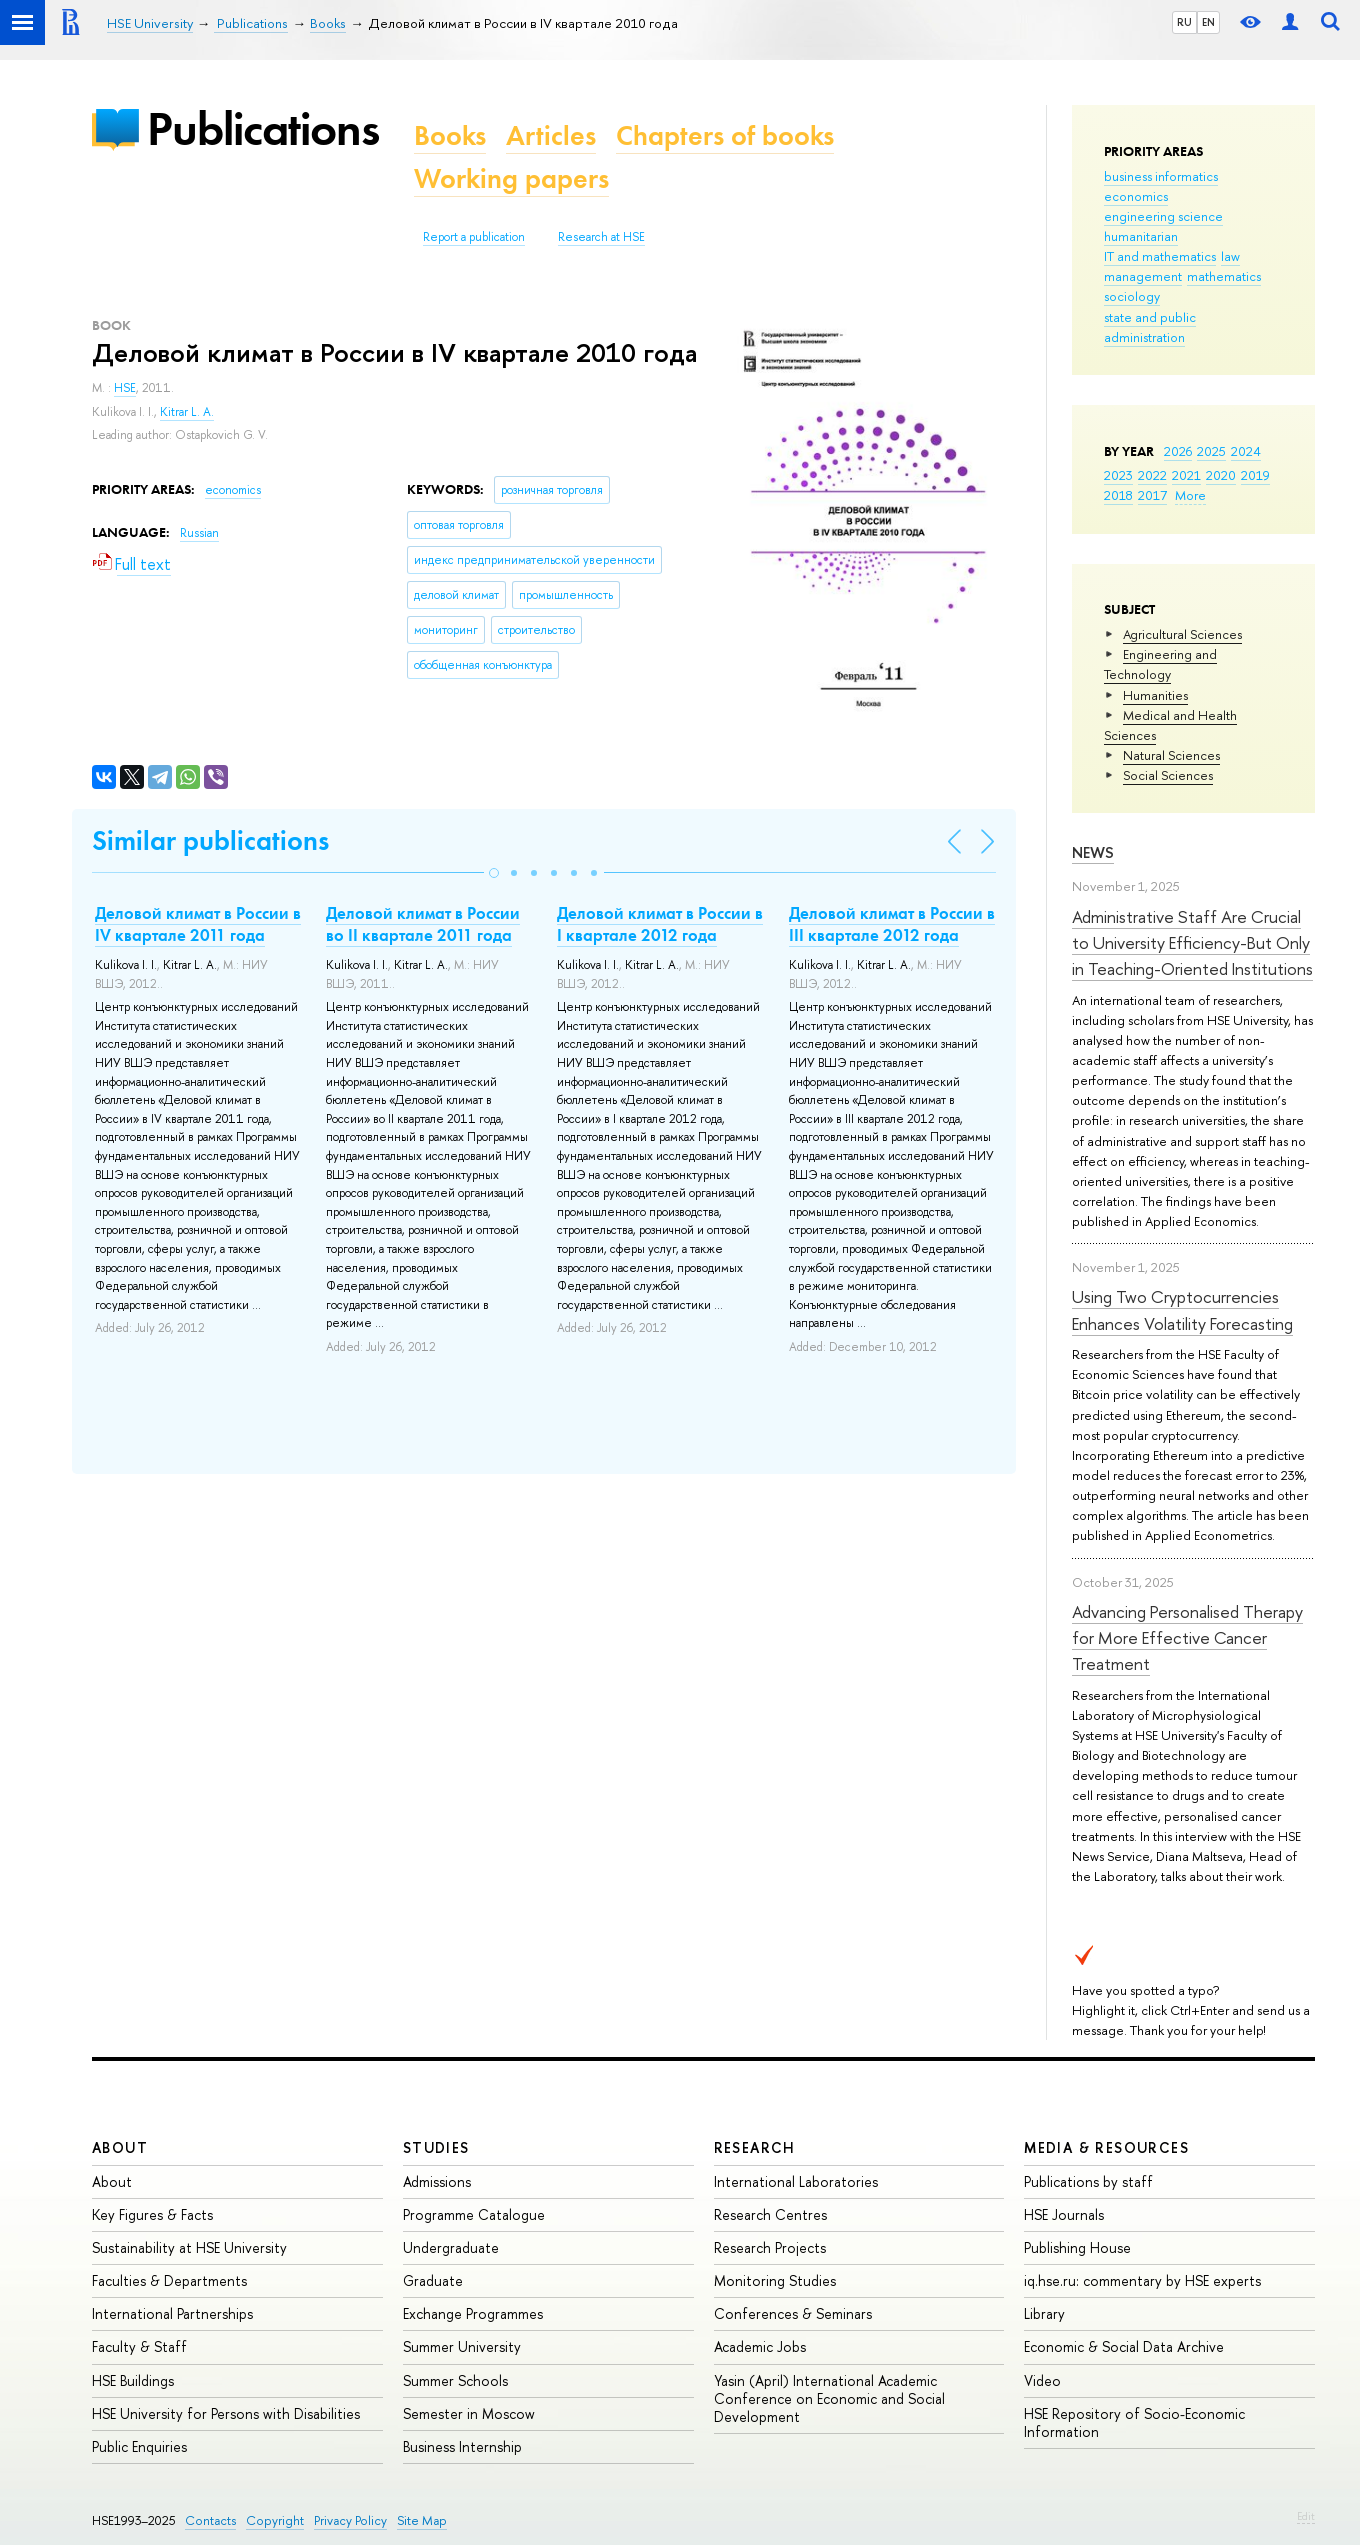 Image resolution: width=1360 pixels, height=2545 pixels. What do you see at coordinates (1160, 664) in the screenshot?
I see `Engineering and Technology` at bounding box center [1160, 664].